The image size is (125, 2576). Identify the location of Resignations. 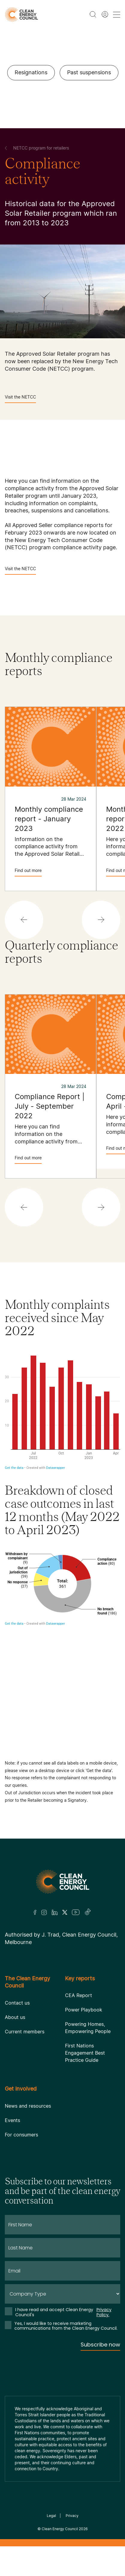
(31, 72).